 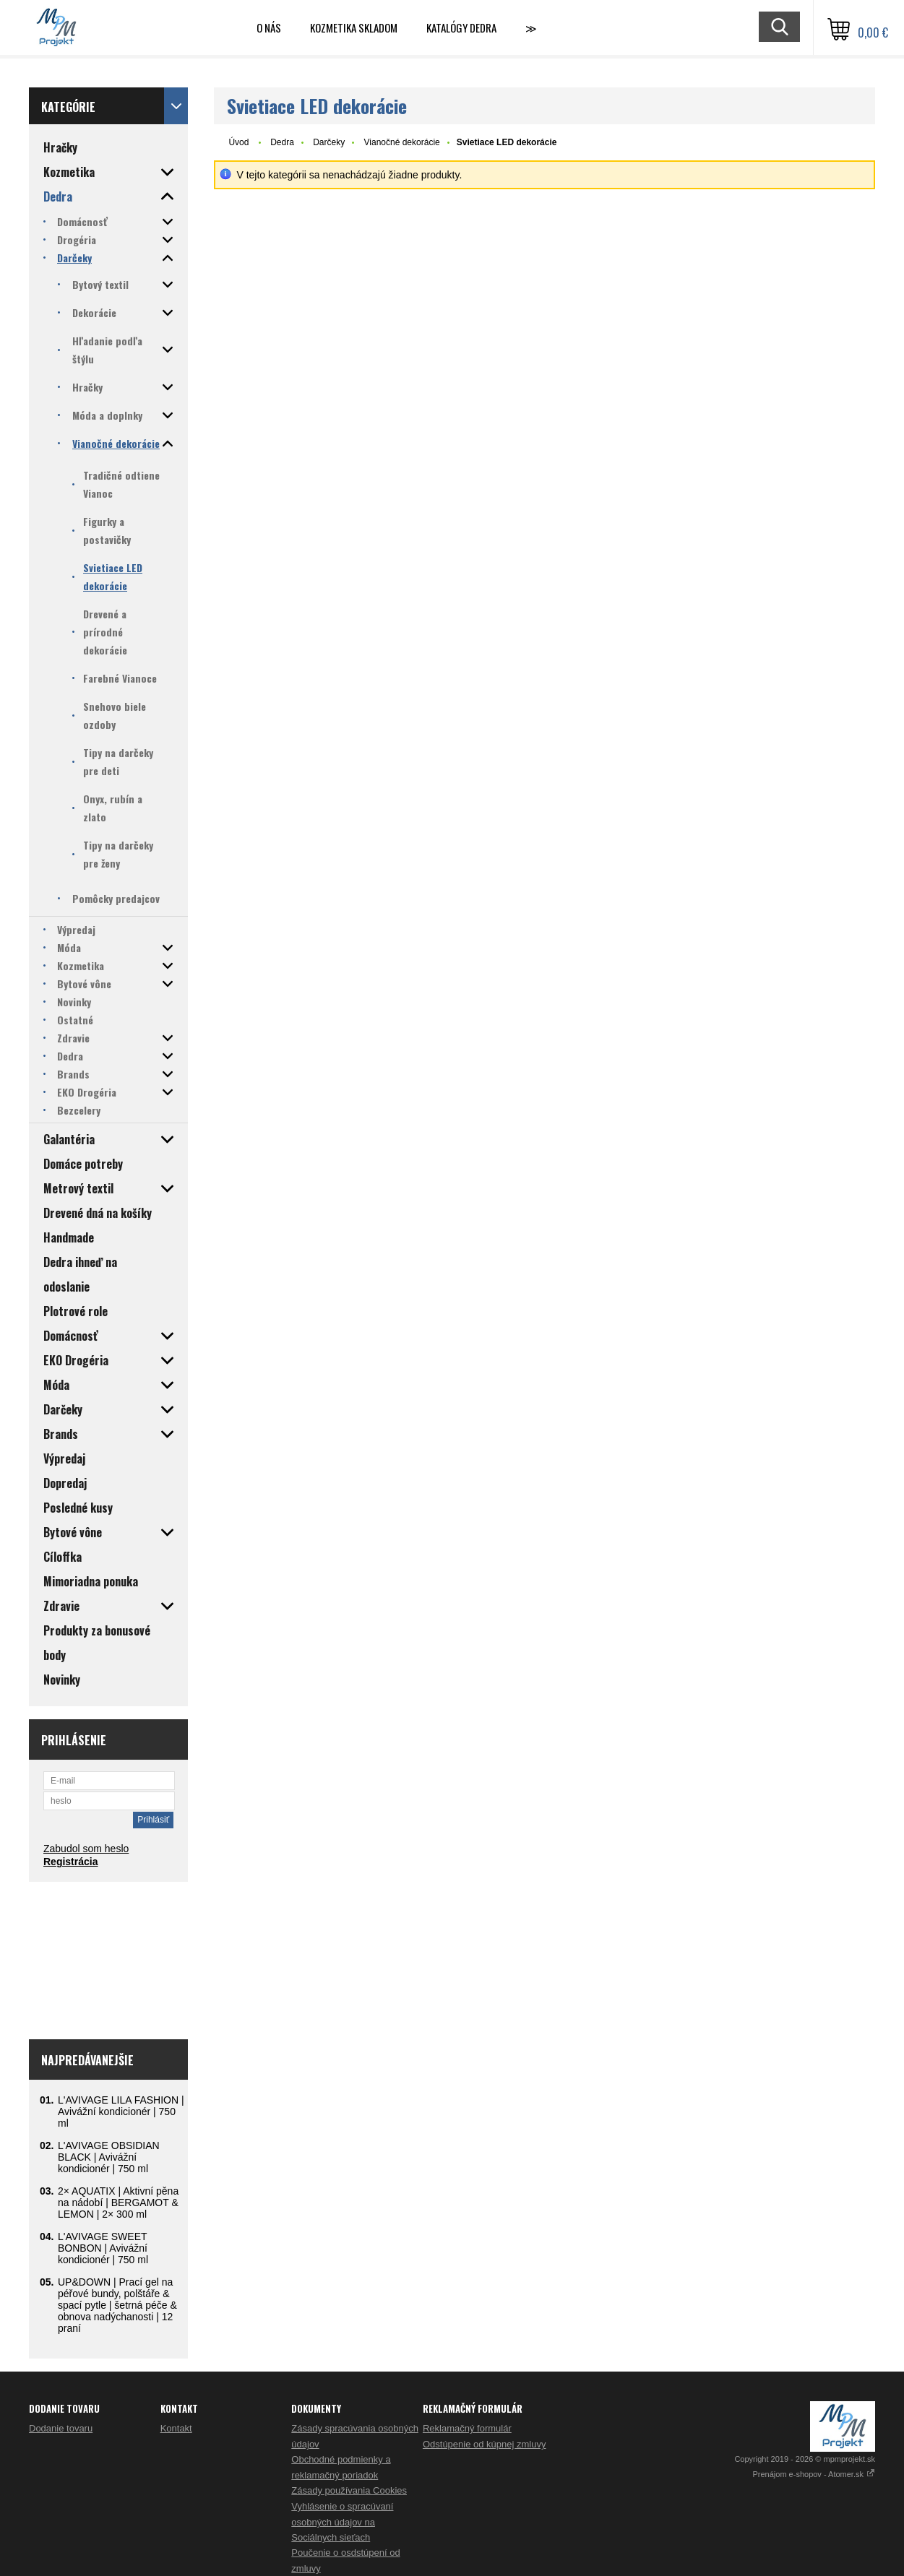 I want to click on Odstúpenie od kúpnej zmluvy, so click(x=484, y=2444).